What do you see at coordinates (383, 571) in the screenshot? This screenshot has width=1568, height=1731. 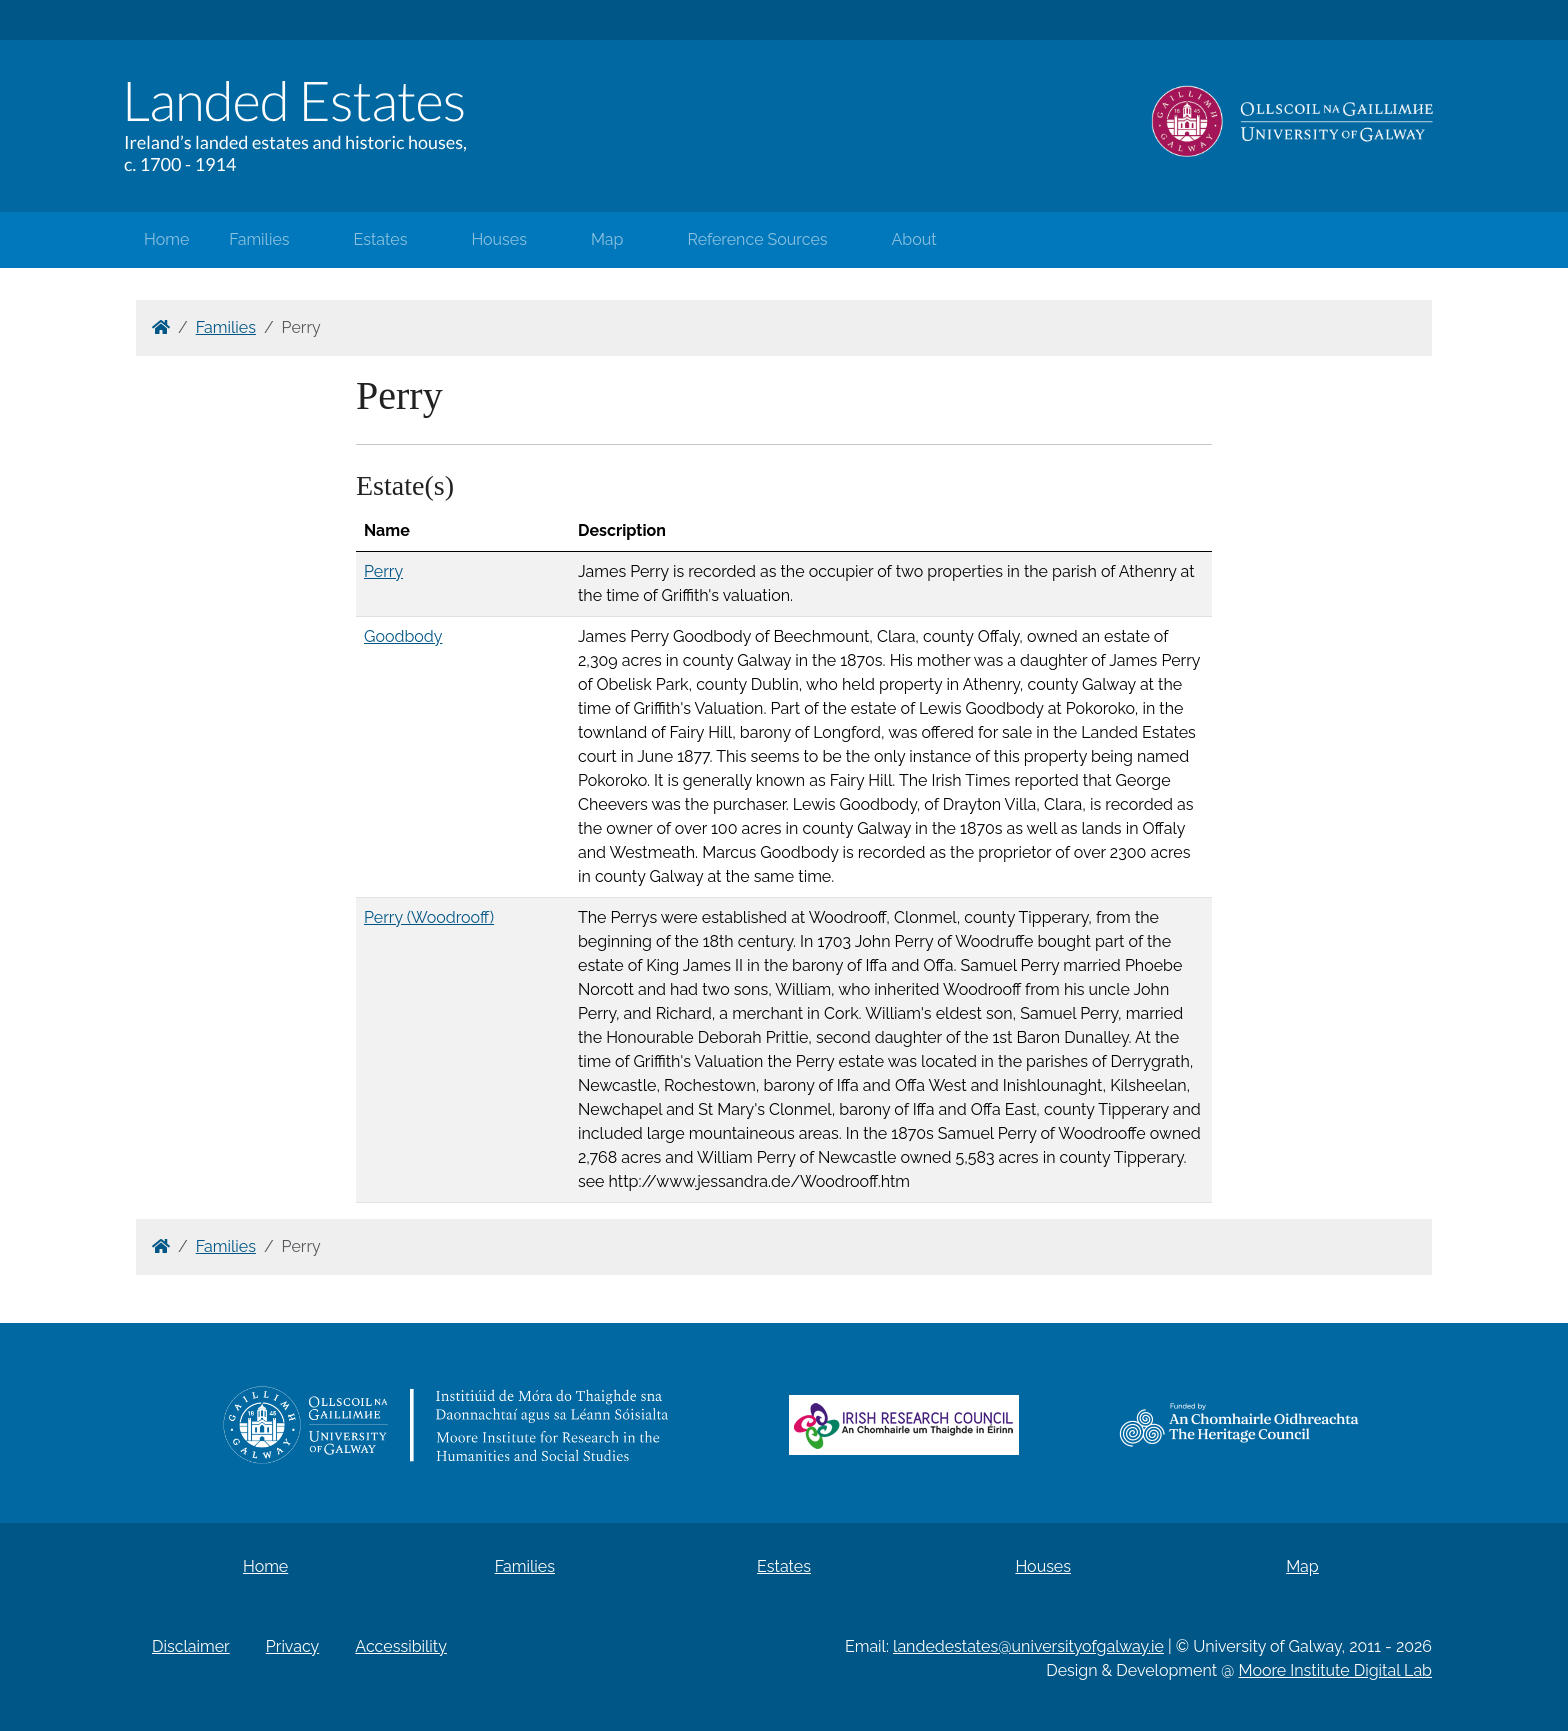 I see `Perry` at bounding box center [383, 571].